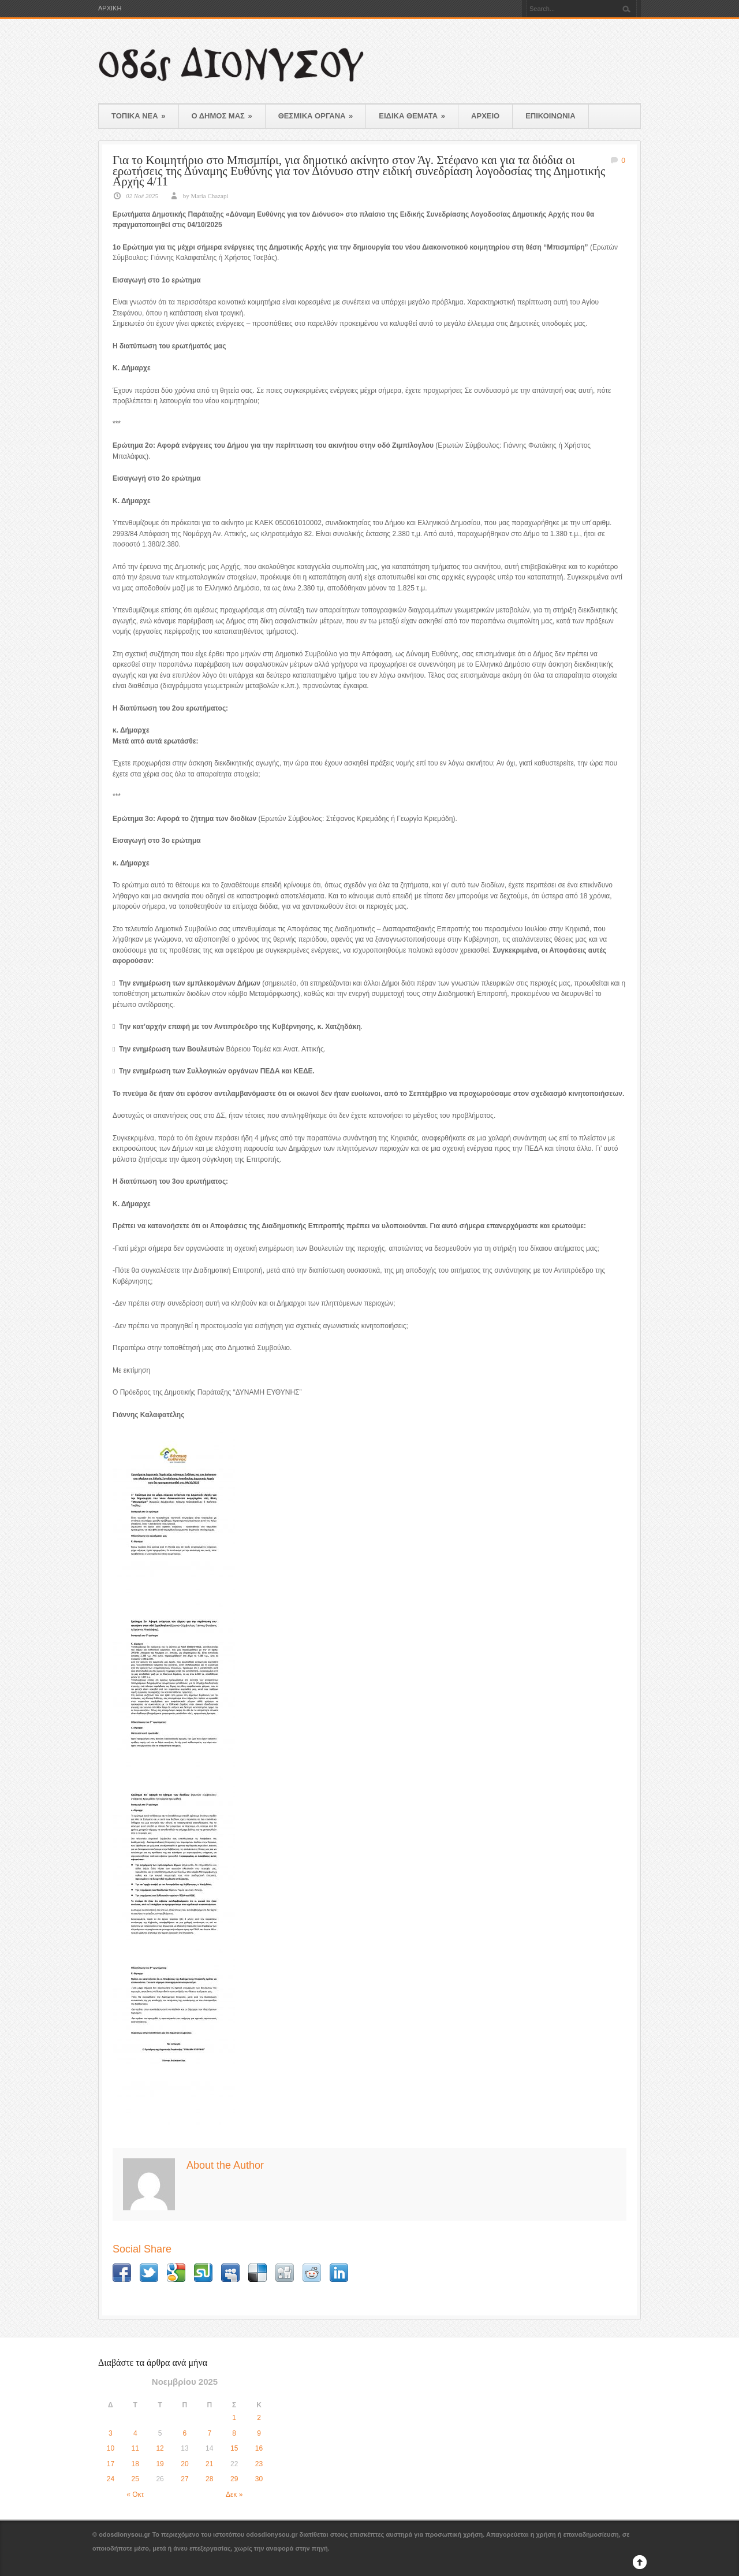 This screenshot has height=2576, width=739. I want to click on 21 [Τα άρθρα δημοσιεύτηκαν την 21 November 2025], so click(209, 2464).